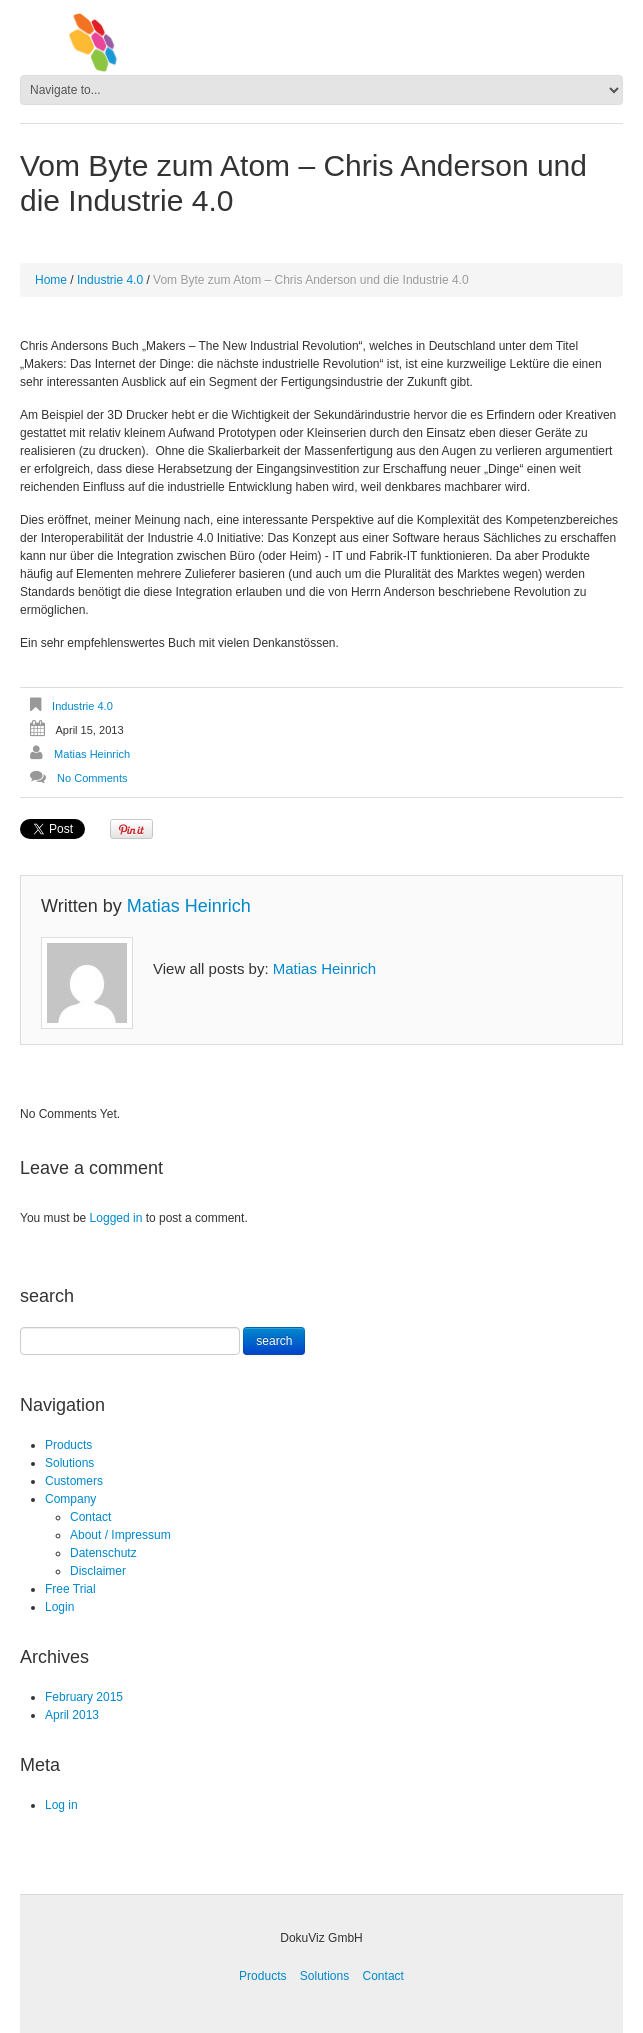 The image size is (643, 2033). I want to click on Free Trial, so click(70, 1589).